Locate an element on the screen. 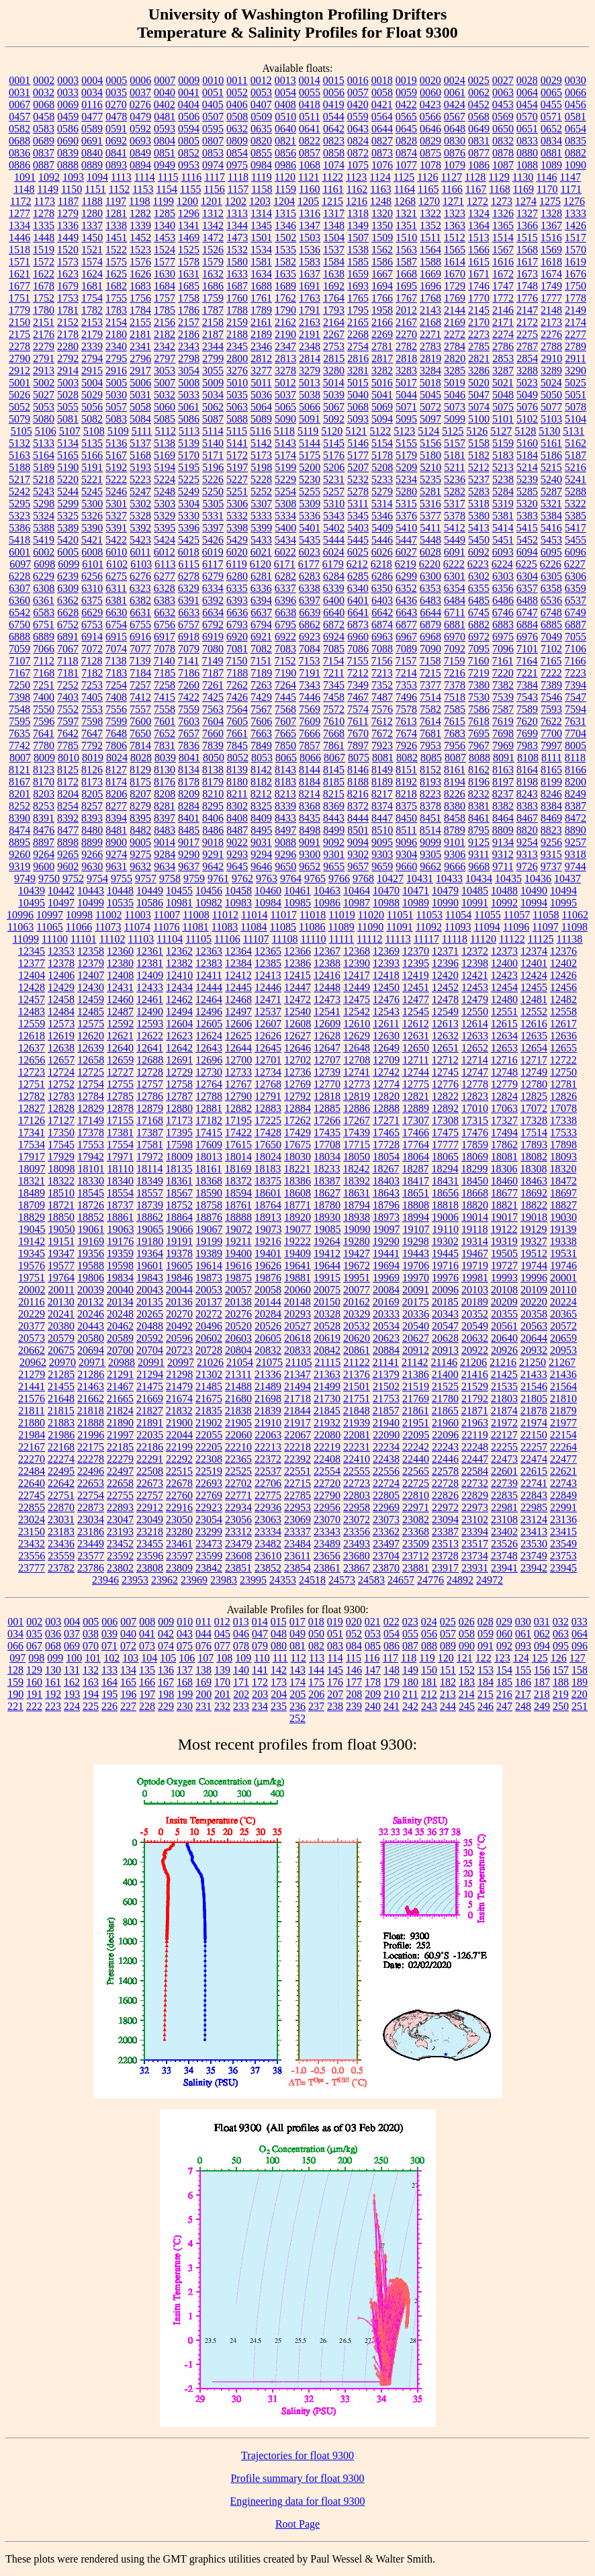 The image size is (595, 2576). 21336 is located at coordinates (268, 1374).